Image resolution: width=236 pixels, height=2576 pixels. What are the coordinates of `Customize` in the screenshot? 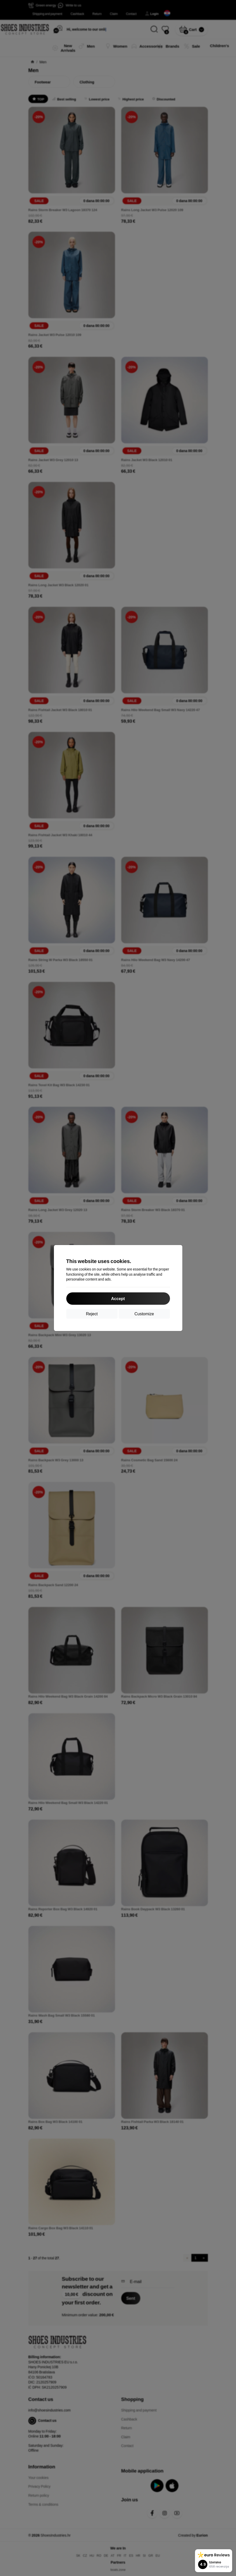 It's located at (144, 1313).